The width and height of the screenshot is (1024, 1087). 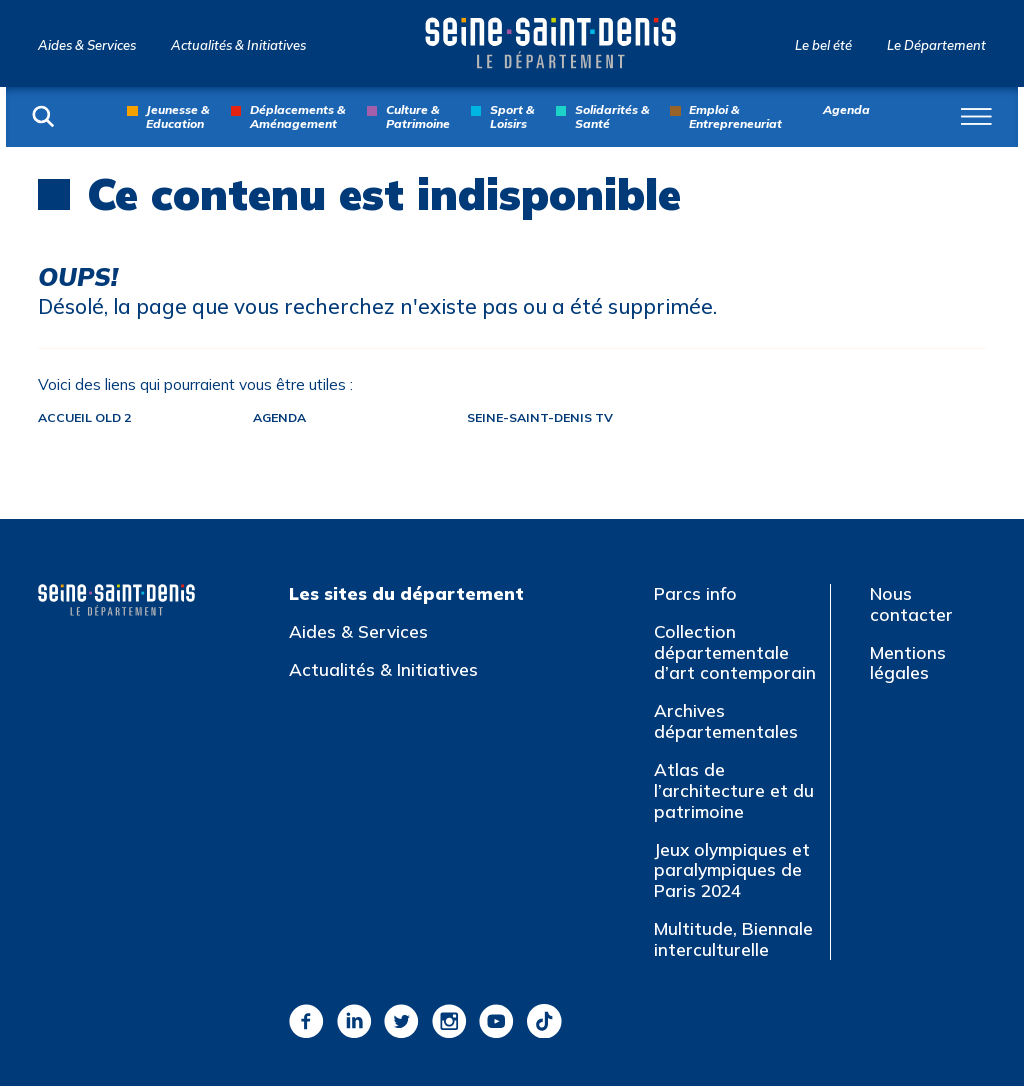 I want to click on Accueil old 2, so click(x=88, y=418).